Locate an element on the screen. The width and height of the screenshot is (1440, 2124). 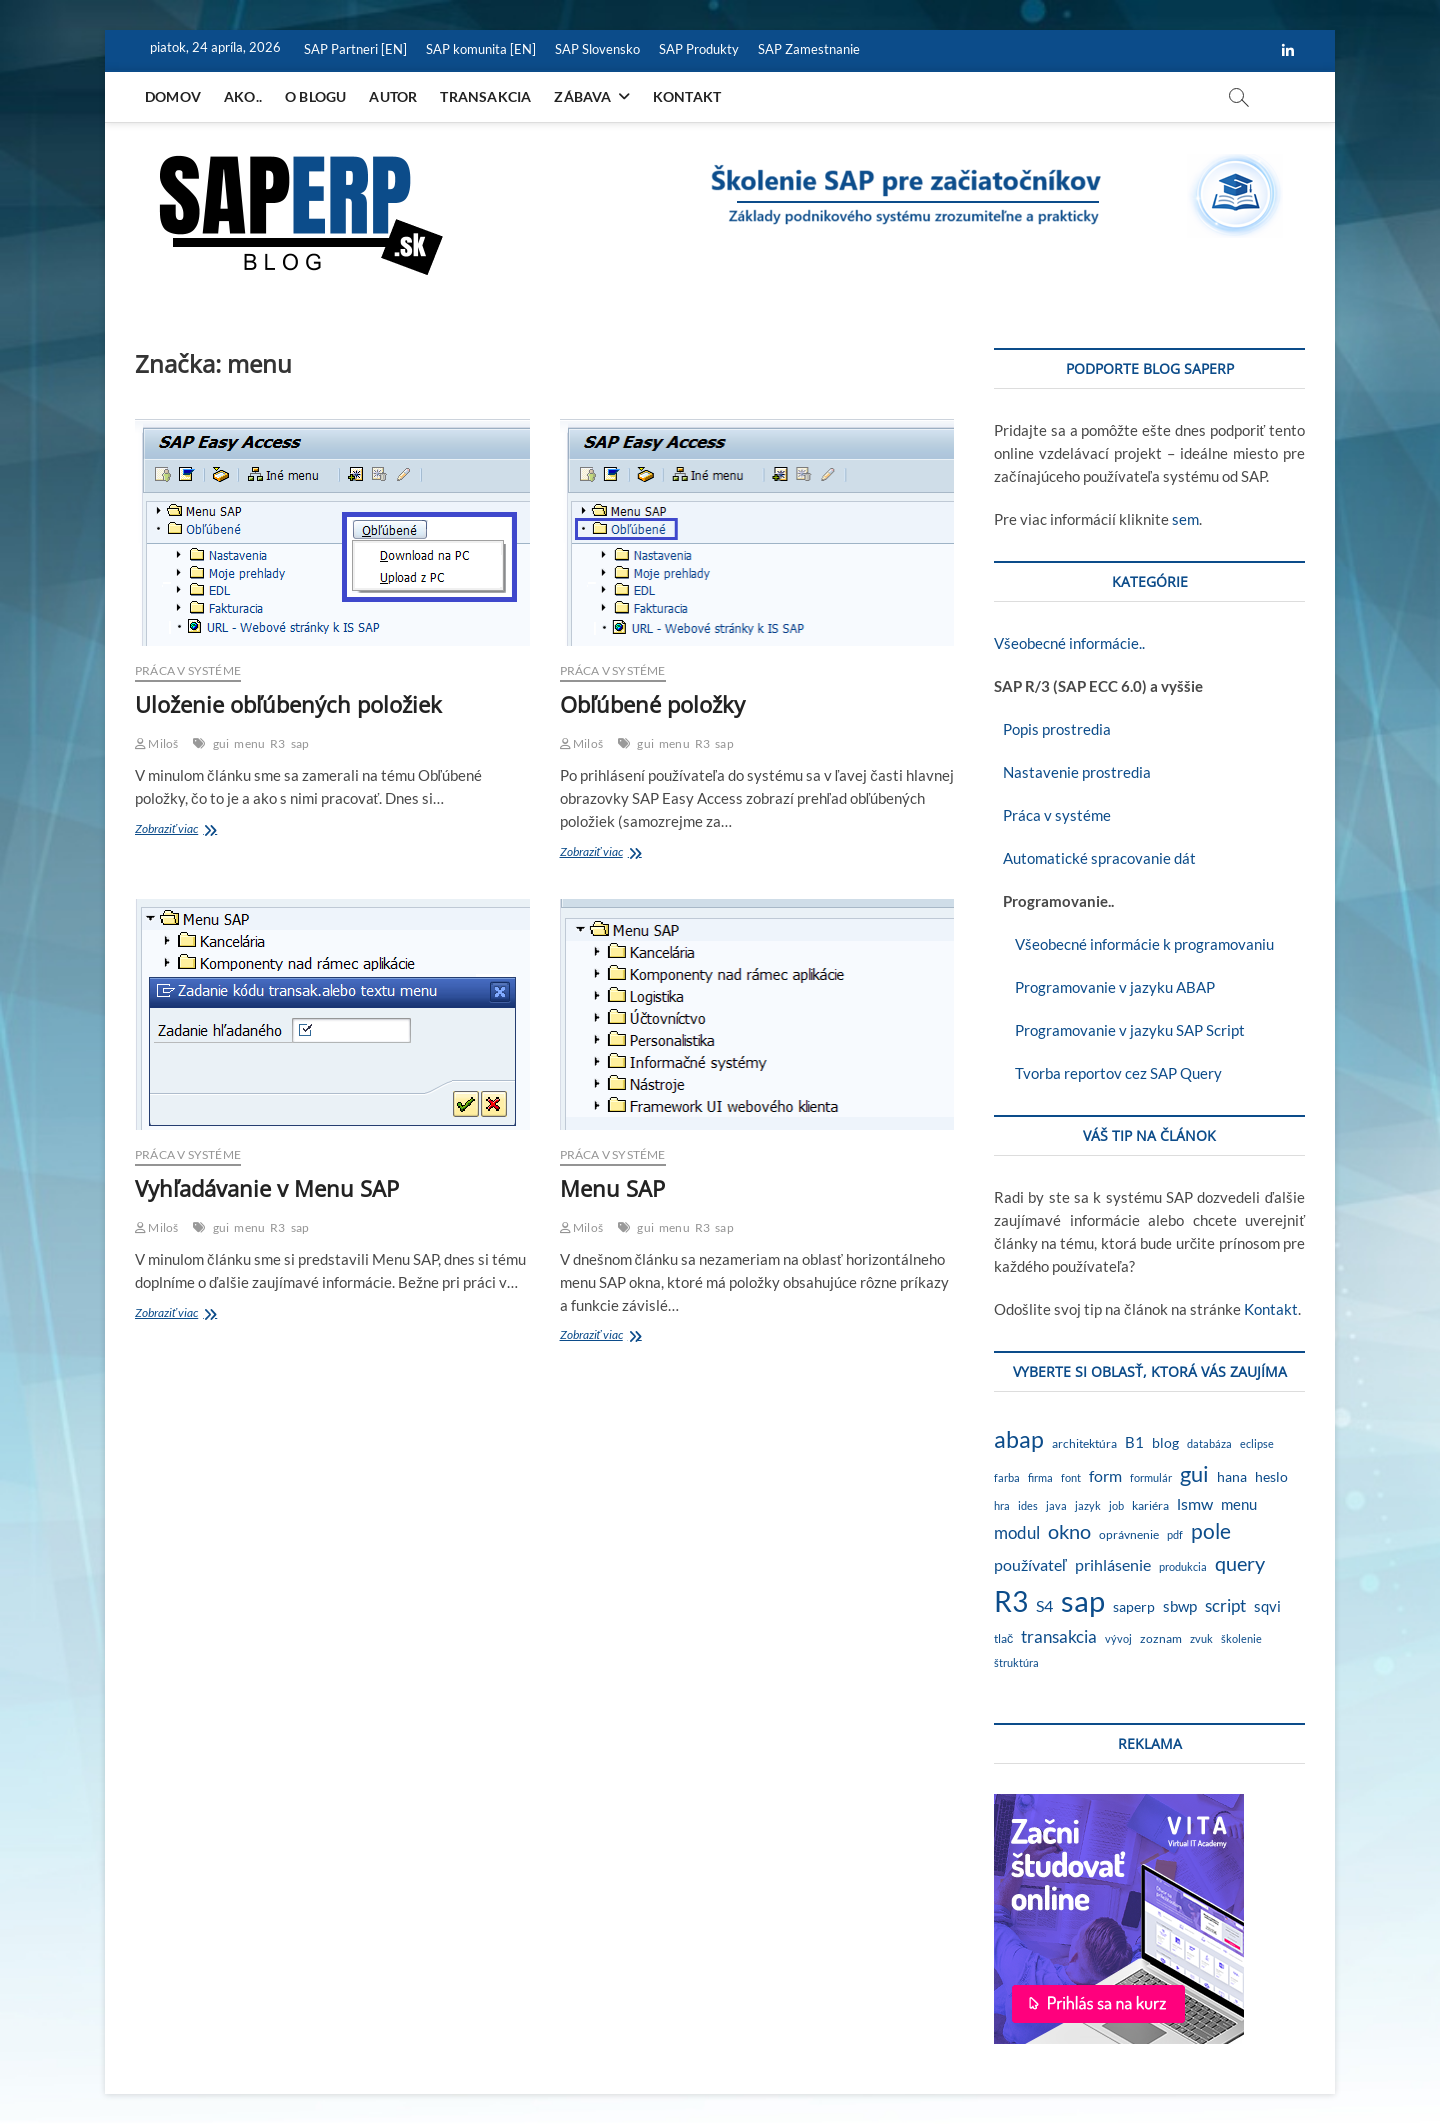
O blogu is located at coordinates (315, 96).